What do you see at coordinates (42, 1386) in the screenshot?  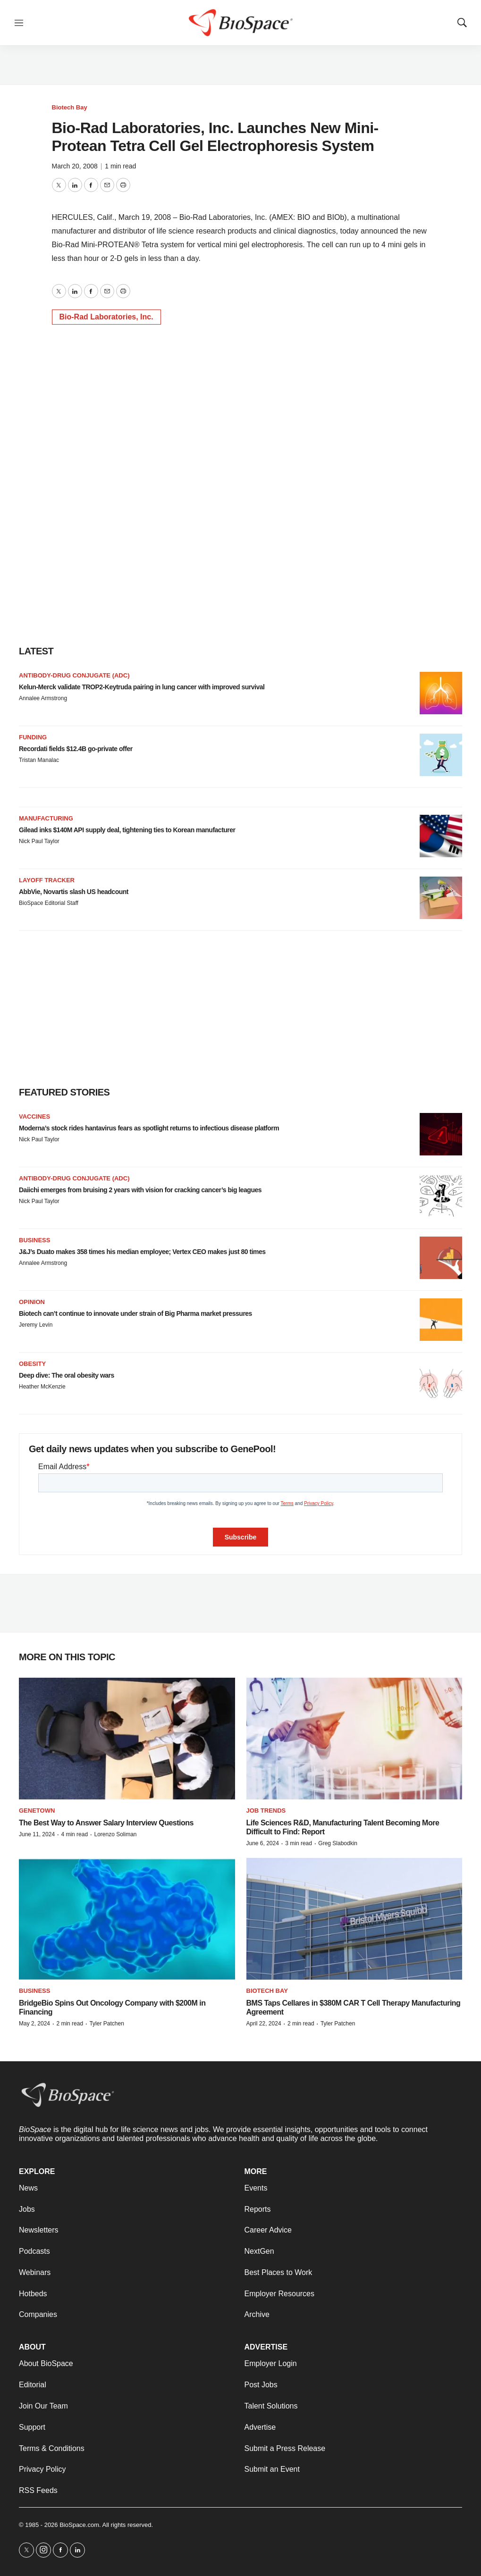 I see `Heather McKenzie` at bounding box center [42, 1386].